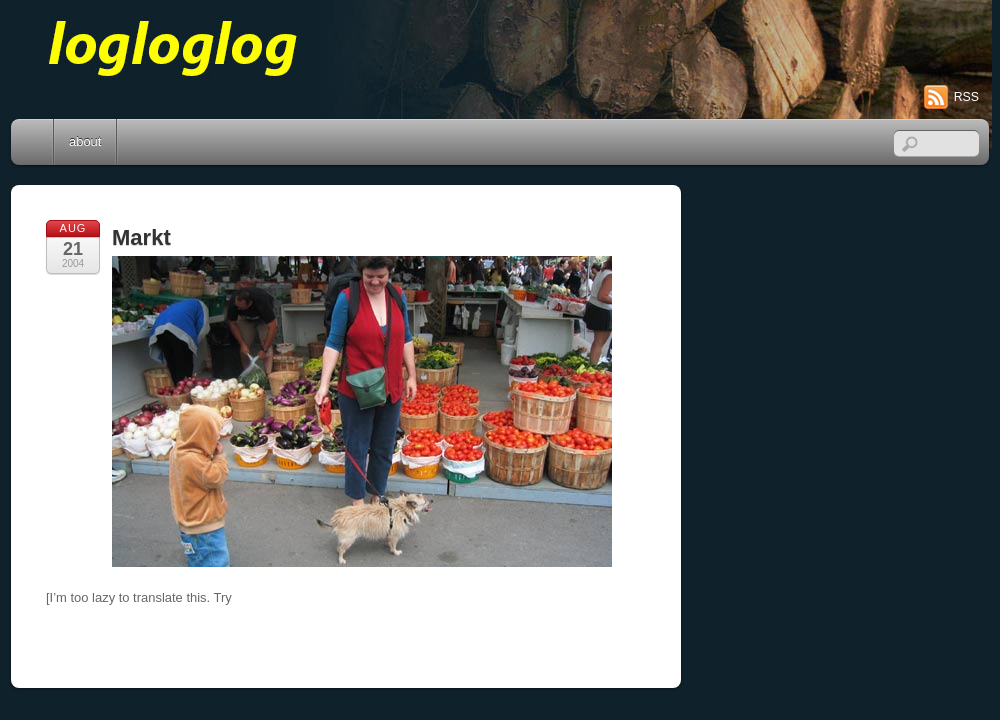 Image resolution: width=1000 pixels, height=720 pixels. What do you see at coordinates (34, 142) in the screenshot?
I see `Home` at bounding box center [34, 142].